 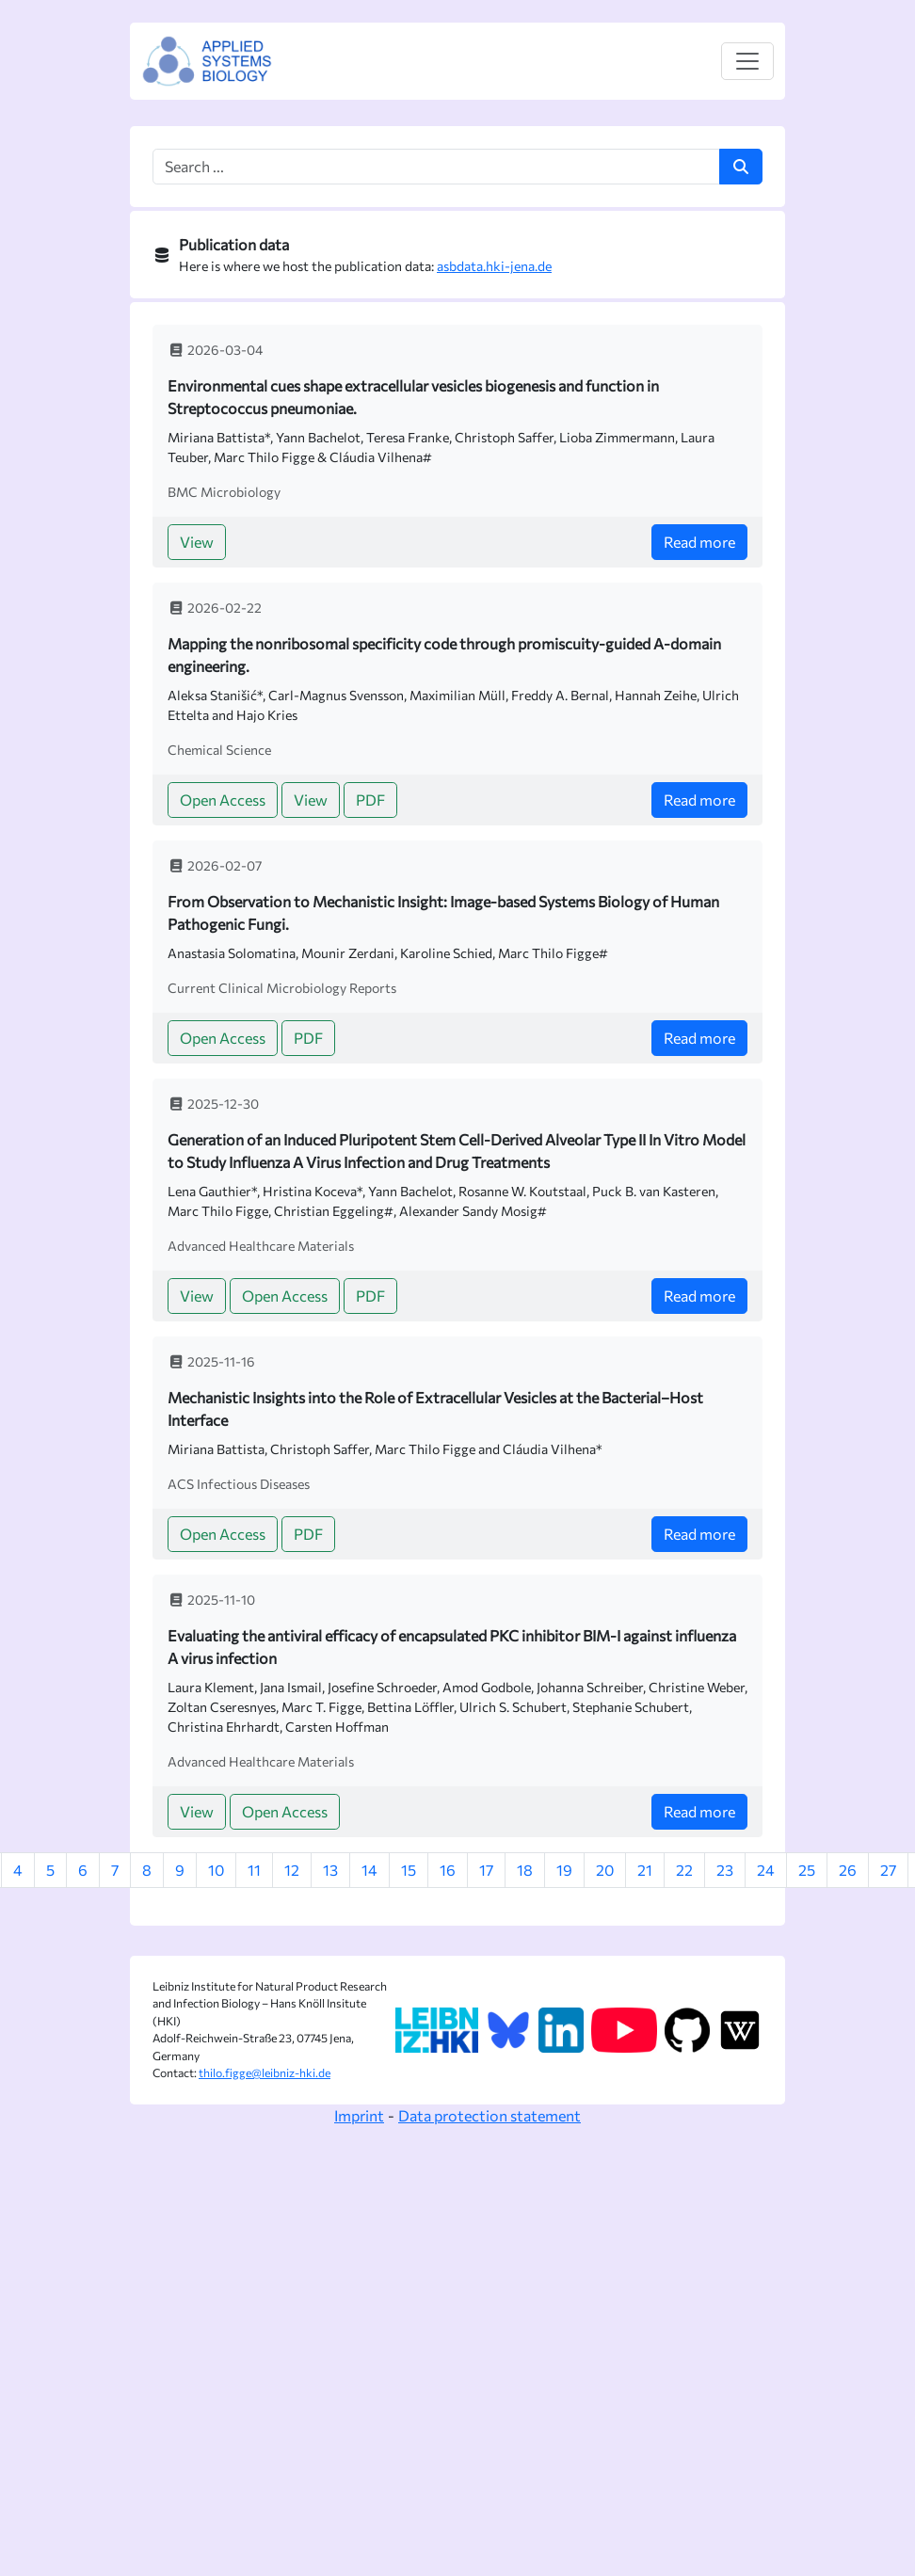 I want to click on 14, so click(x=369, y=1870).